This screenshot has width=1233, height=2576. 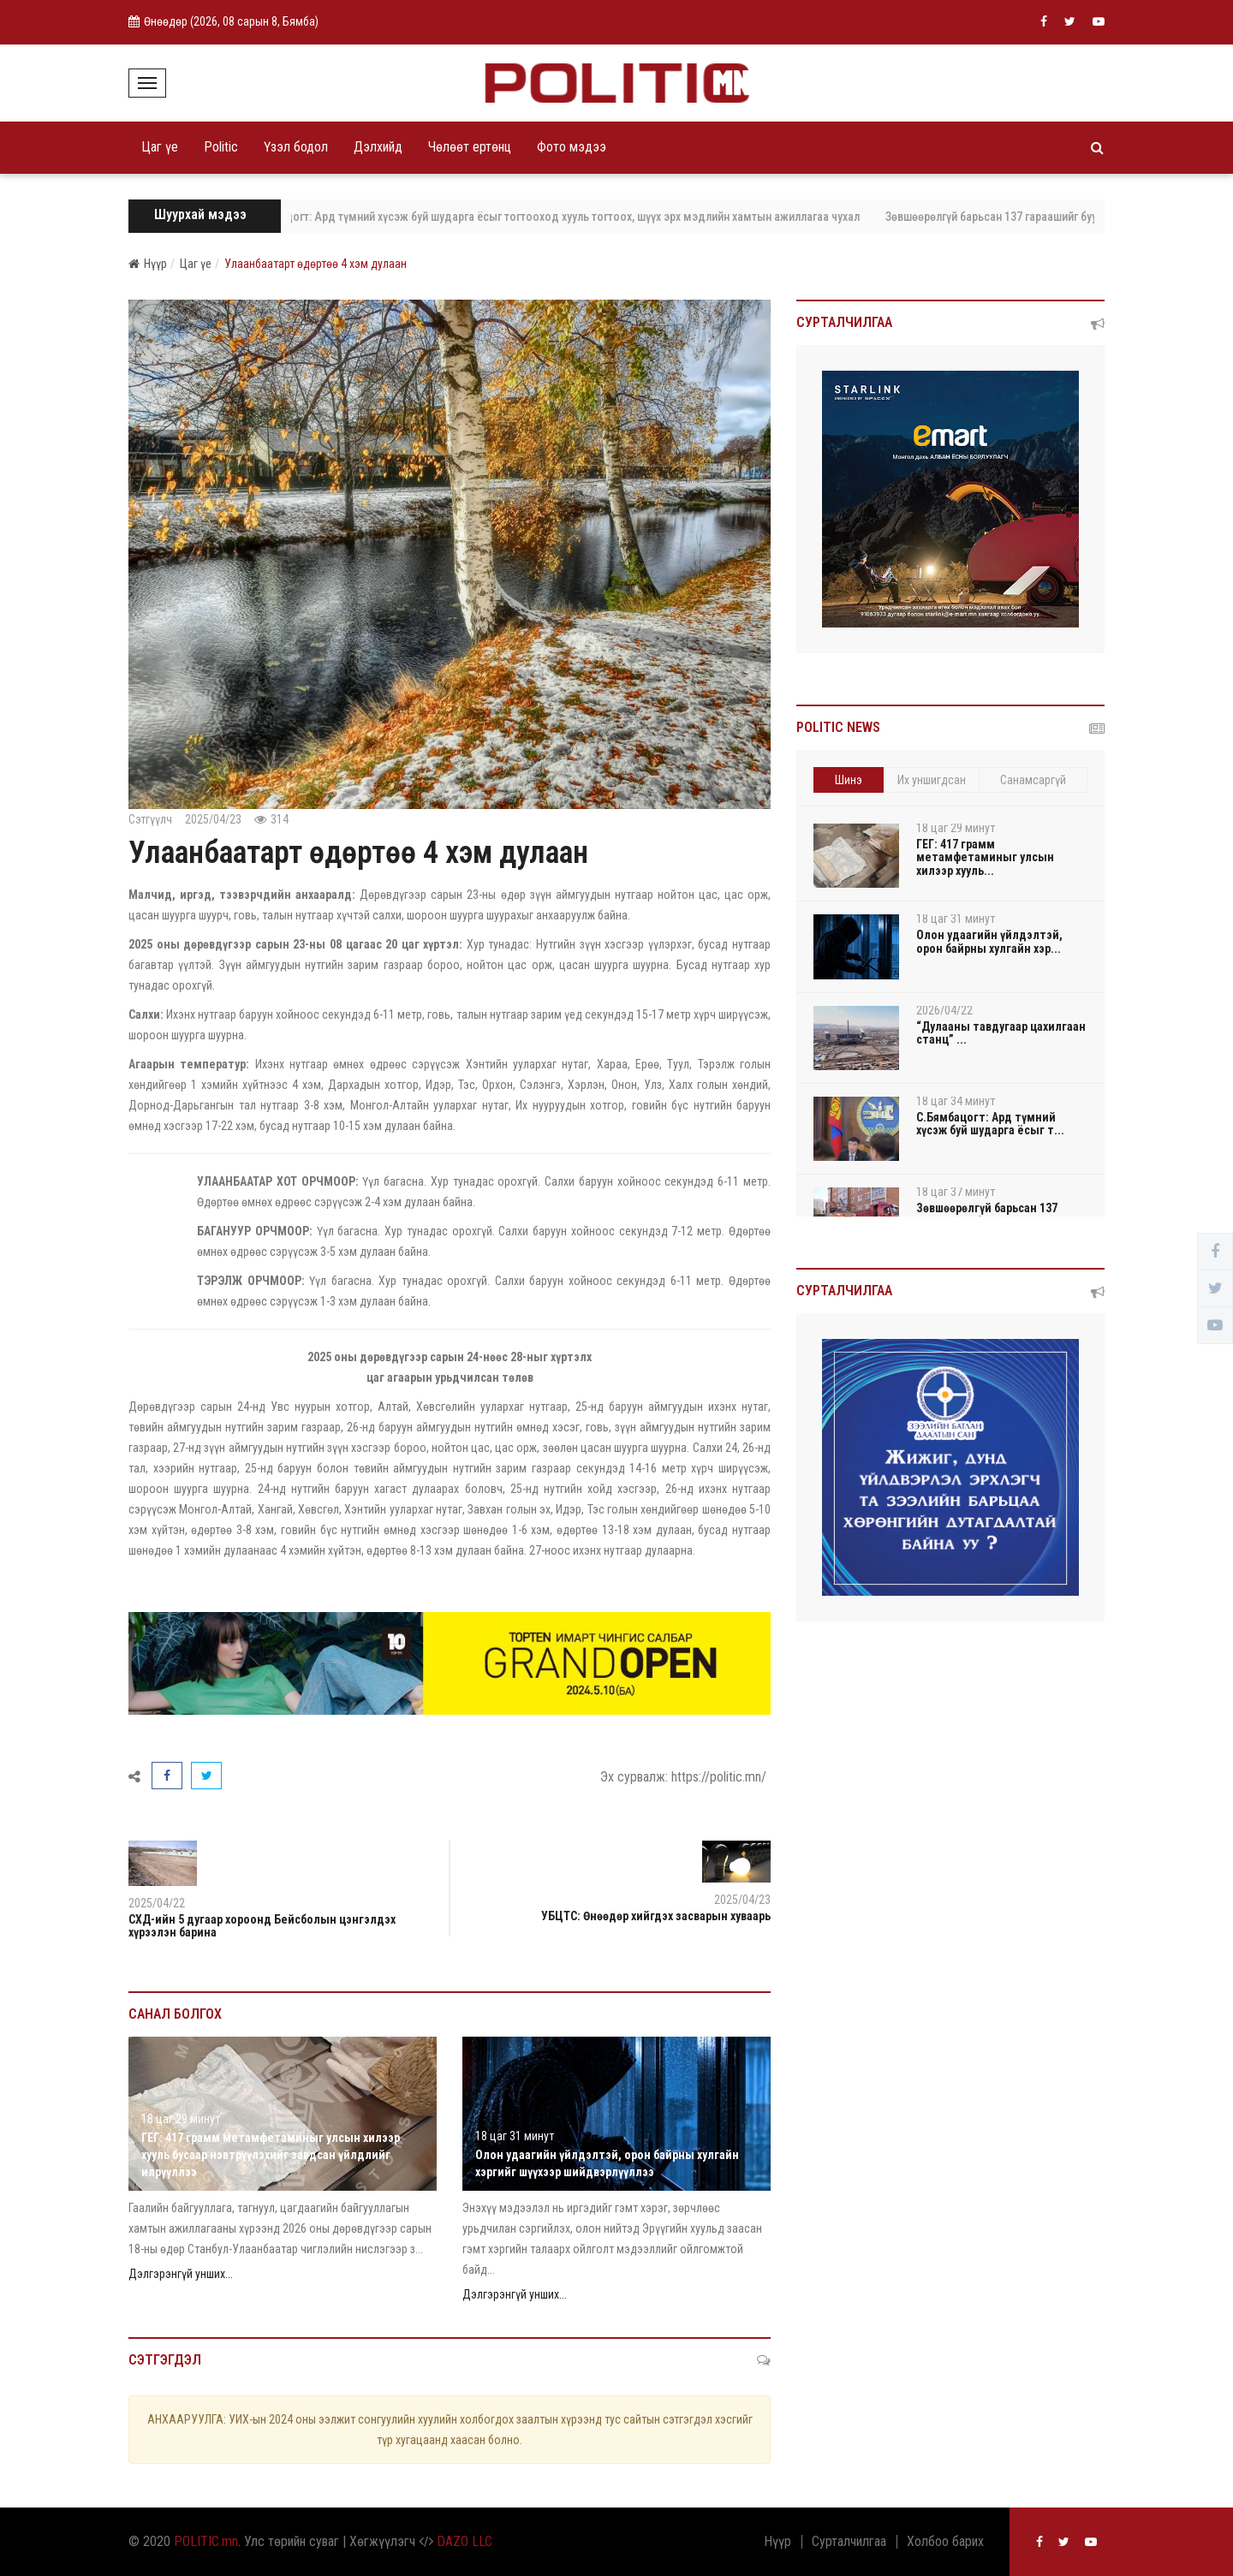 What do you see at coordinates (571, 147) in the screenshot?
I see `Фото мэдээ` at bounding box center [571, 147].